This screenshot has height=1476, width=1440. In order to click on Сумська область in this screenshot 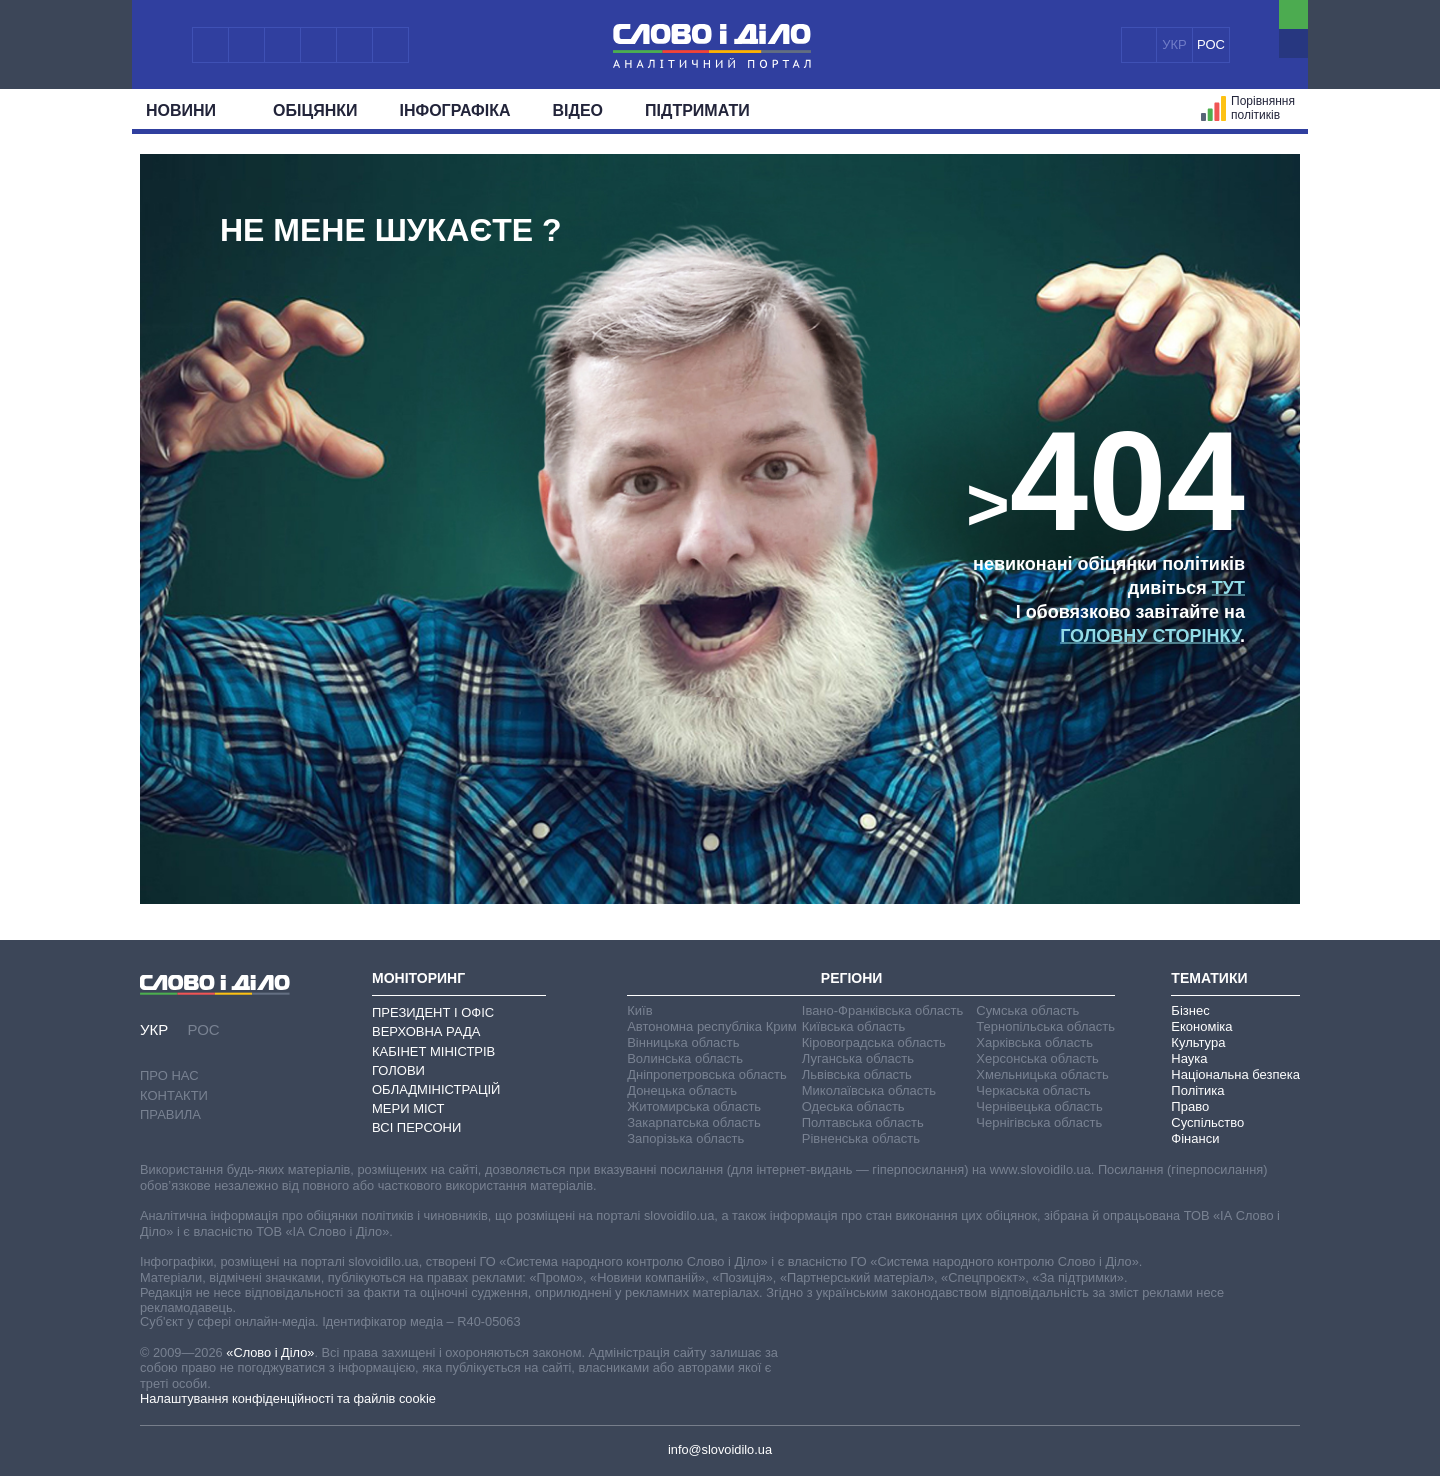, I will do `click(1027, 1010)`.